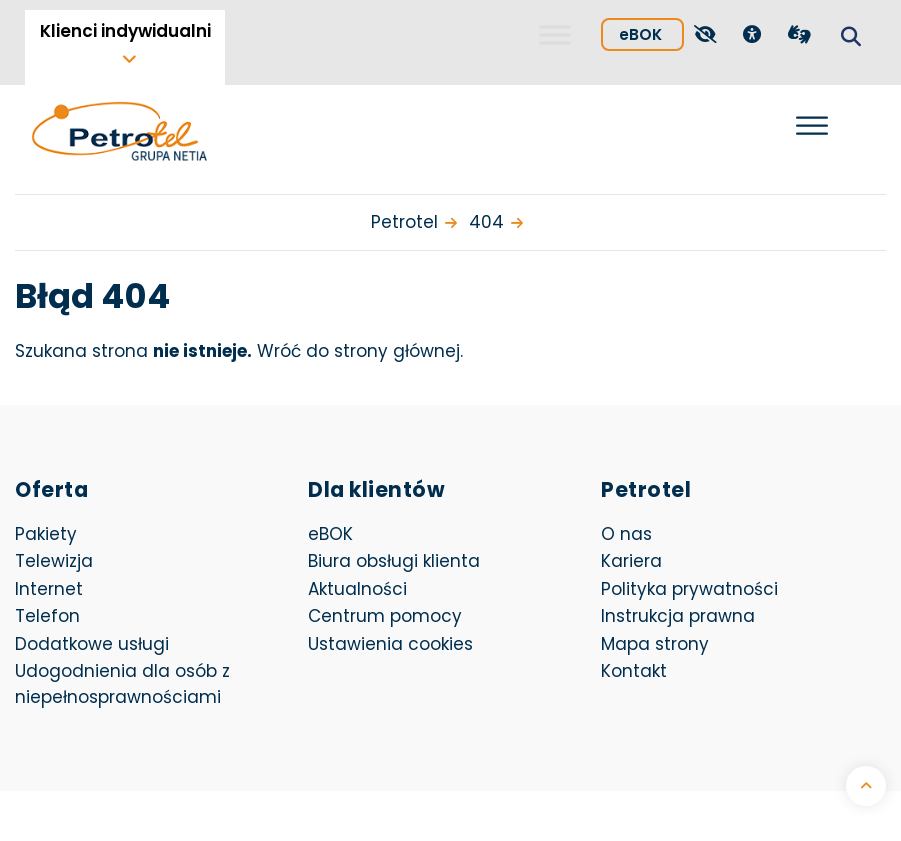  I want to click on Biura obsługi klienta, so click(394, 561).